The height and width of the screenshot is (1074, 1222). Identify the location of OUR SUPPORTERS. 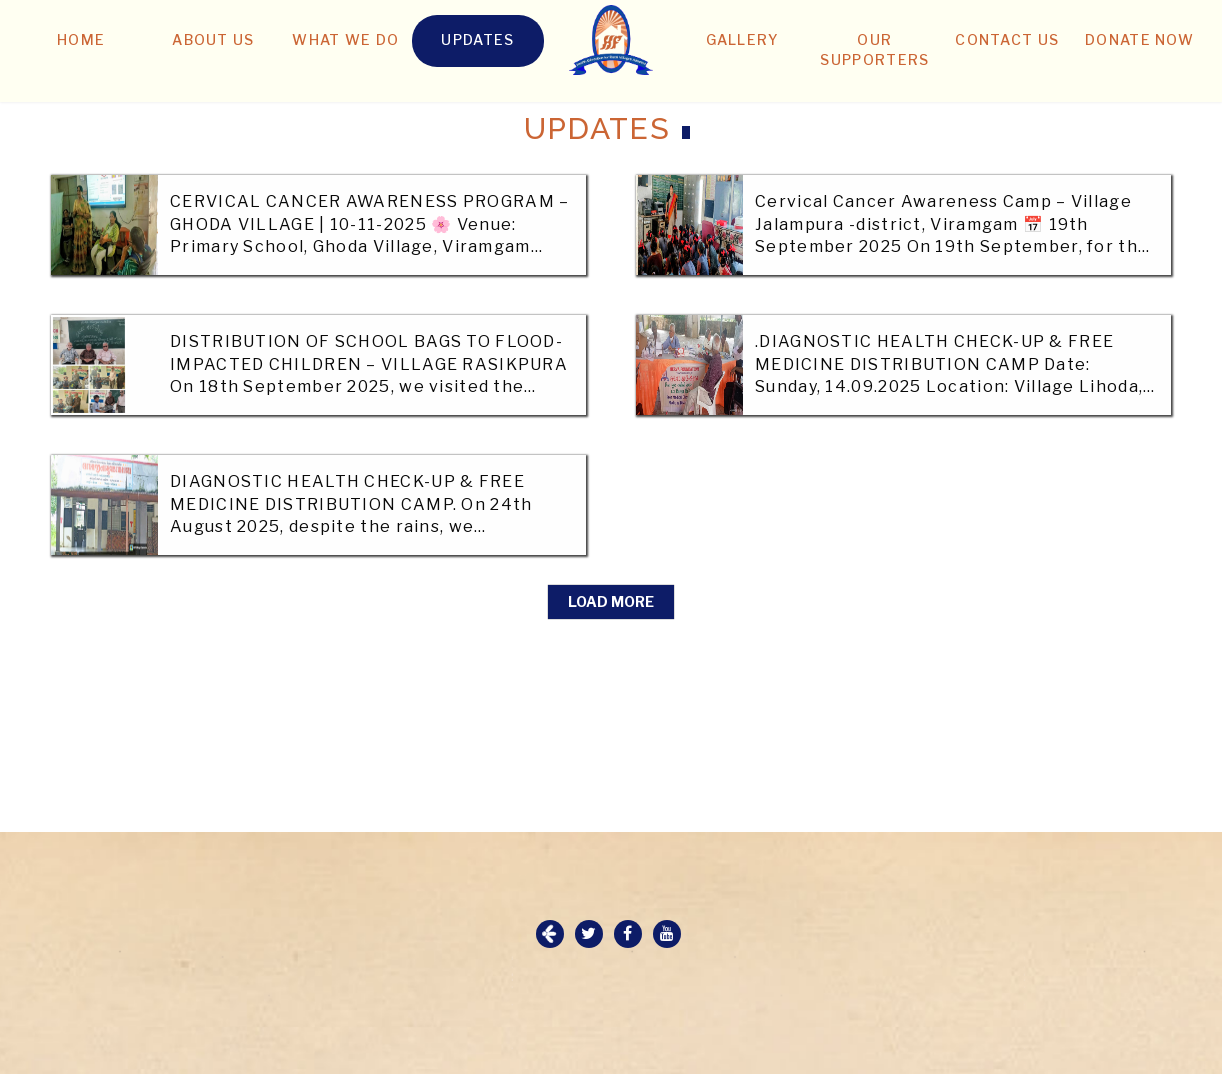
(874, 49).